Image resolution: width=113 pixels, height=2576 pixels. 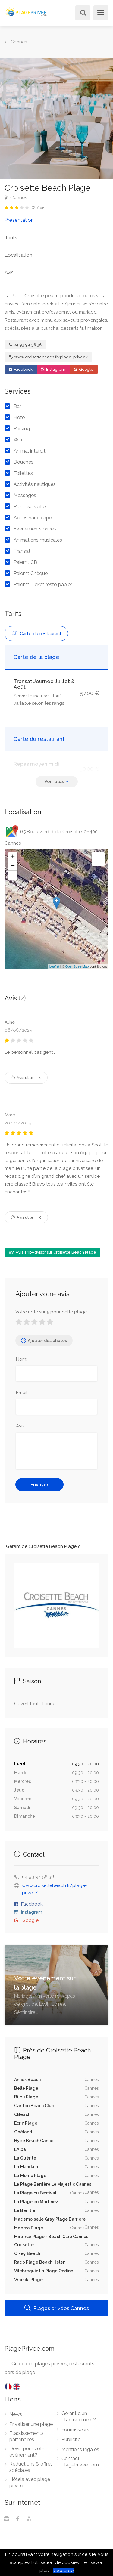 I want to click on Avis, so click(x=9, y=272).